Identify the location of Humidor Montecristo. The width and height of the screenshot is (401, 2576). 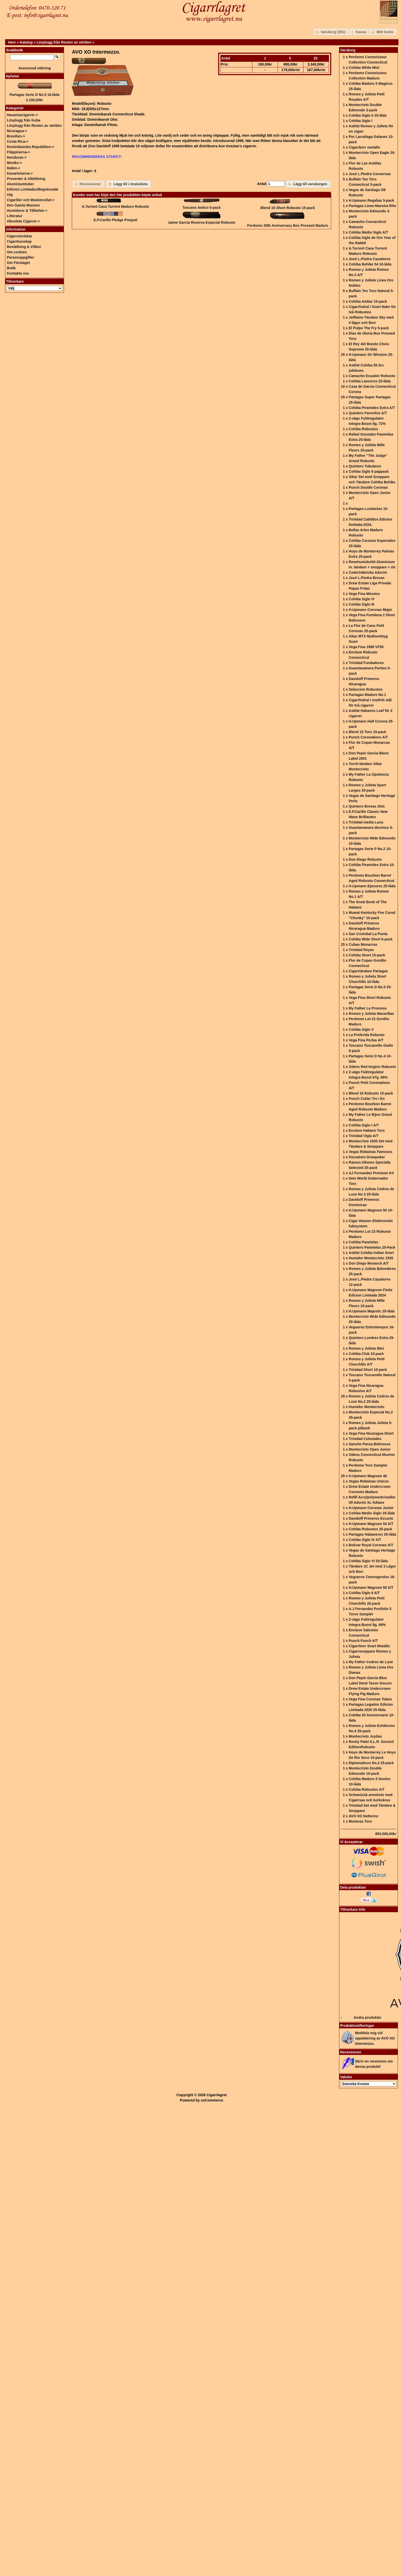
(366, 1407).